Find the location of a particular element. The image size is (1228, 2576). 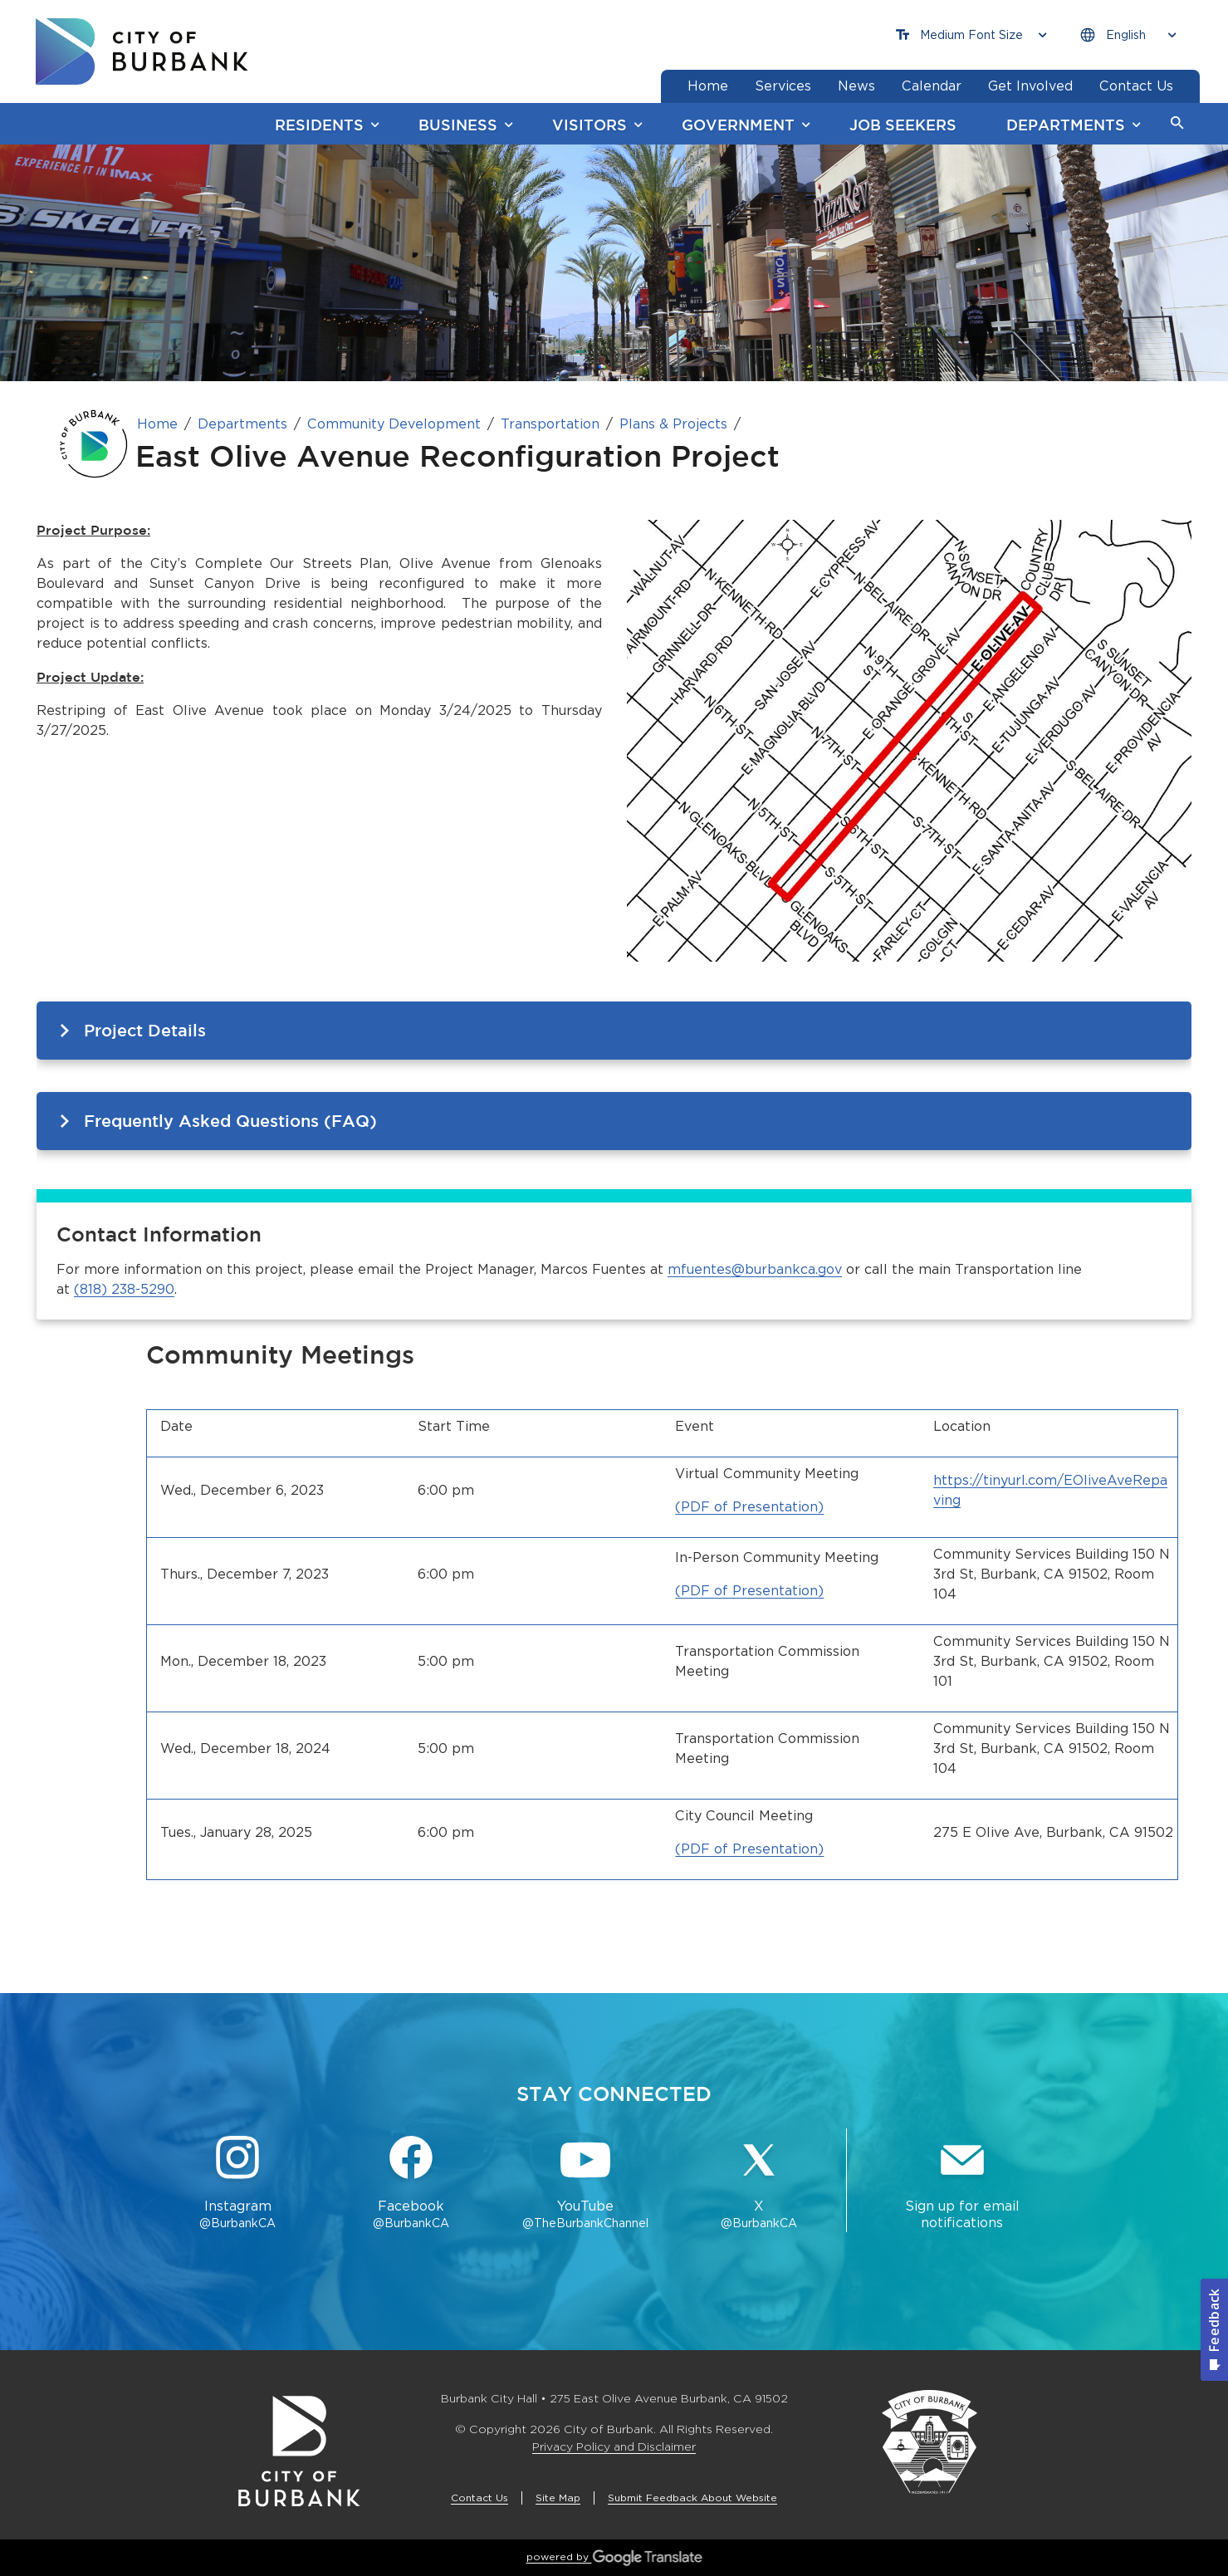

[Instagram @BurbankCA Button] is located at coordinates (238, 2184).